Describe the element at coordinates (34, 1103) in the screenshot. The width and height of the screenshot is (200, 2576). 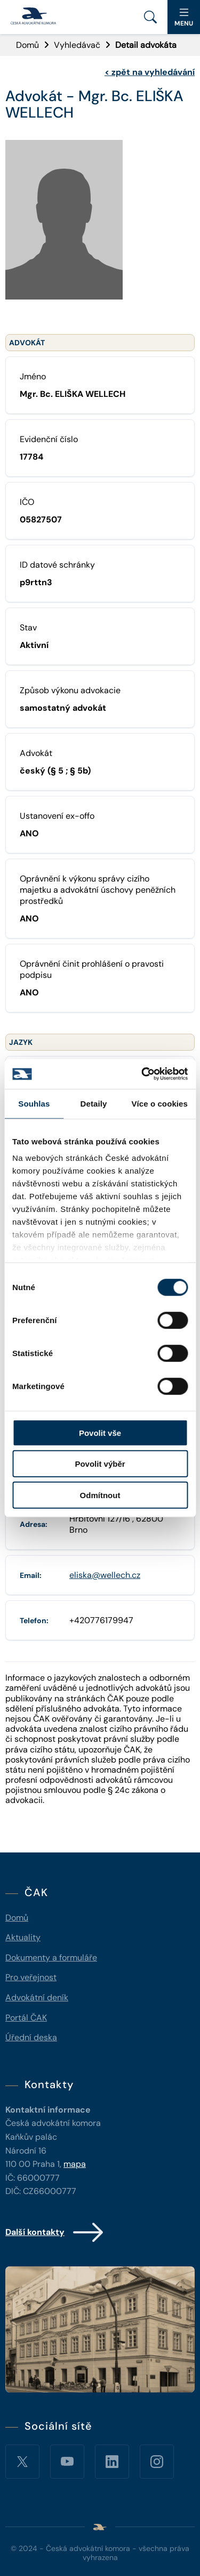
I see `Souhlas [tab]` at that location.